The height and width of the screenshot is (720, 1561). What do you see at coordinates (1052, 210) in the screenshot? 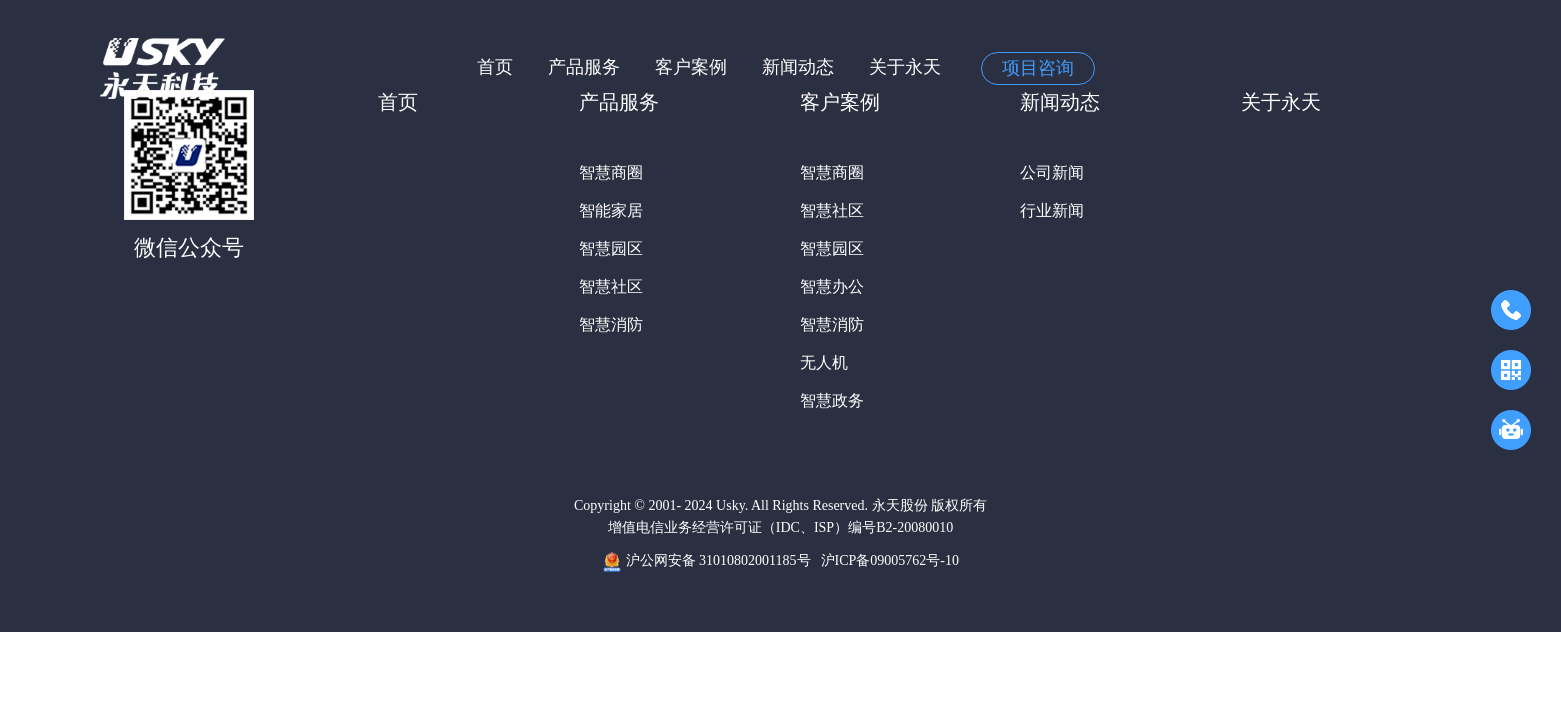
I see `行业新闻` at bounding box center [1052, 210].